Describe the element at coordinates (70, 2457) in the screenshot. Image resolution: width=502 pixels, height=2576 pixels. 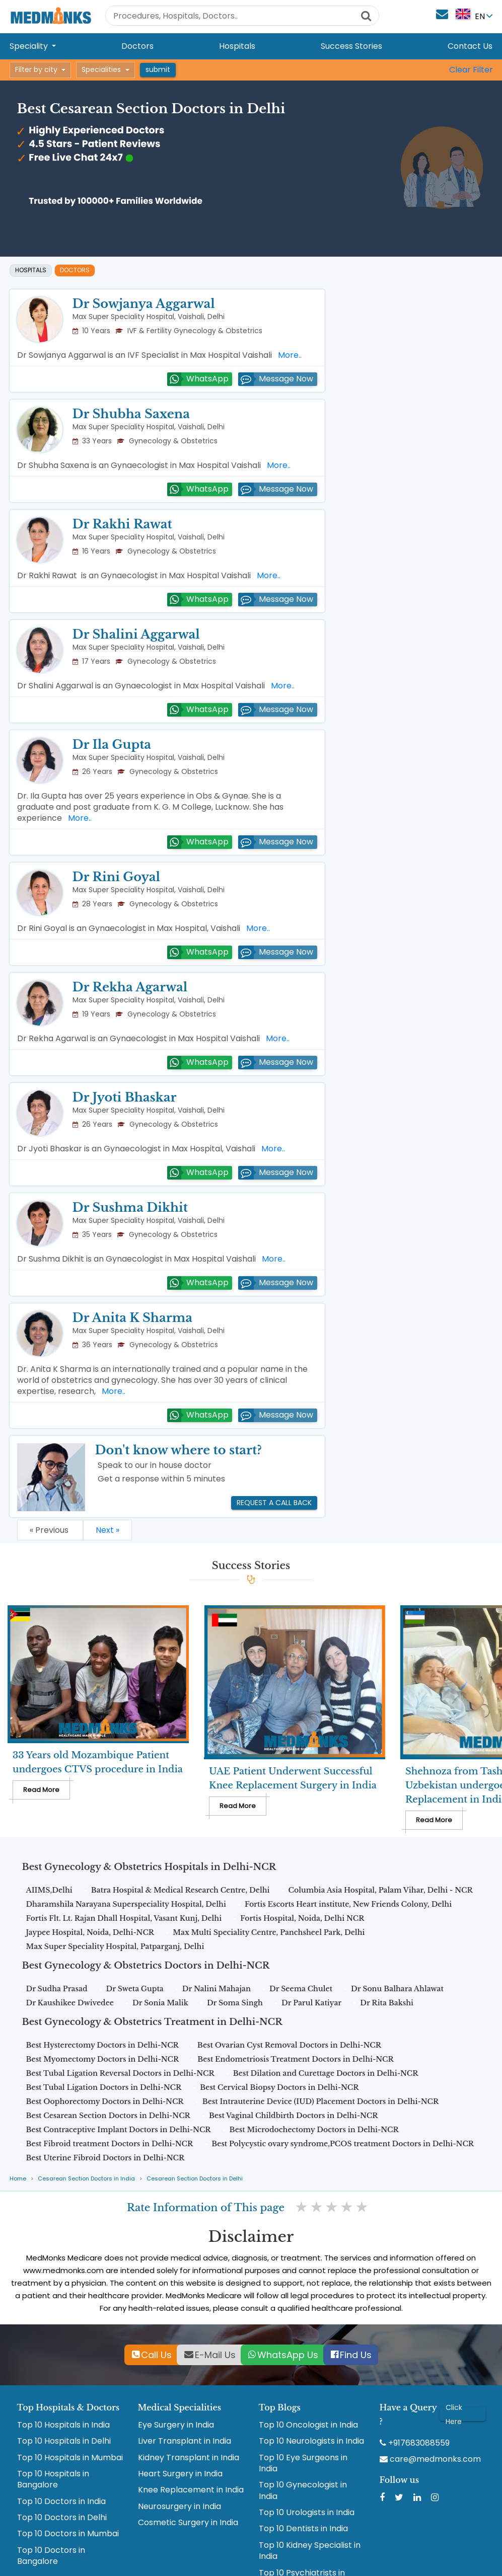
I see `Top 10 Hospitals in Mumbai` at that location.